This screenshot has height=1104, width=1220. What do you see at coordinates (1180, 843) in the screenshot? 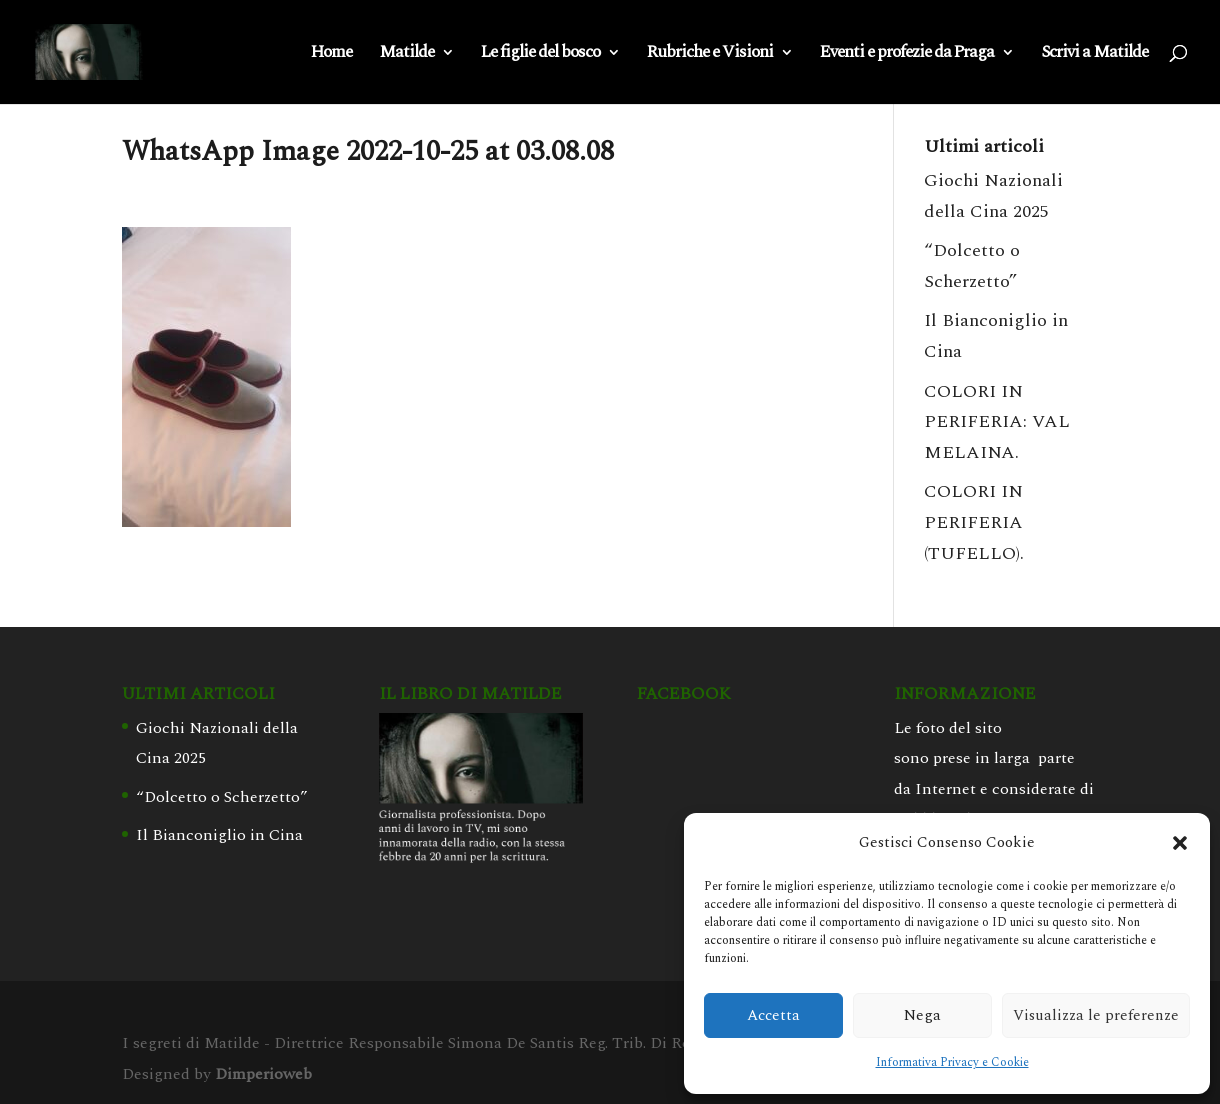
I see `[button]` at bounding box center [1180, 843].